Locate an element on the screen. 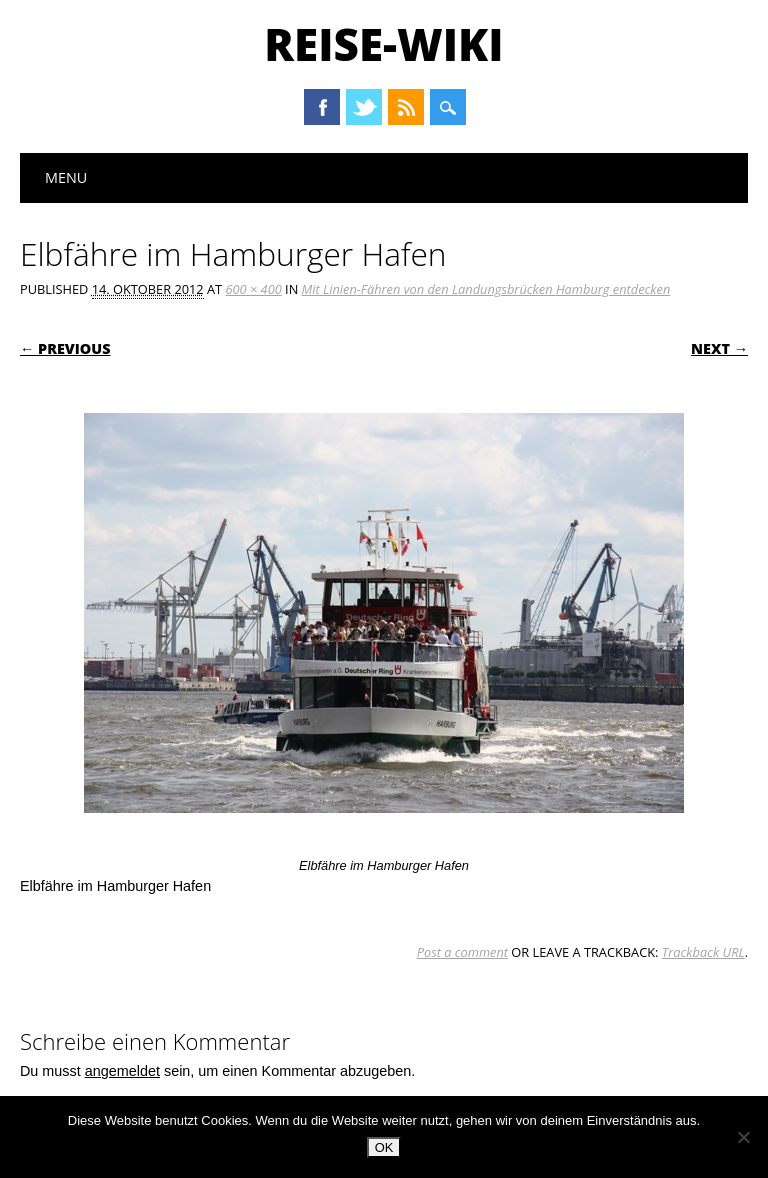 This screenshot has width=768, height=1178. Reise-Wiki is located at coordinates (383, 44).